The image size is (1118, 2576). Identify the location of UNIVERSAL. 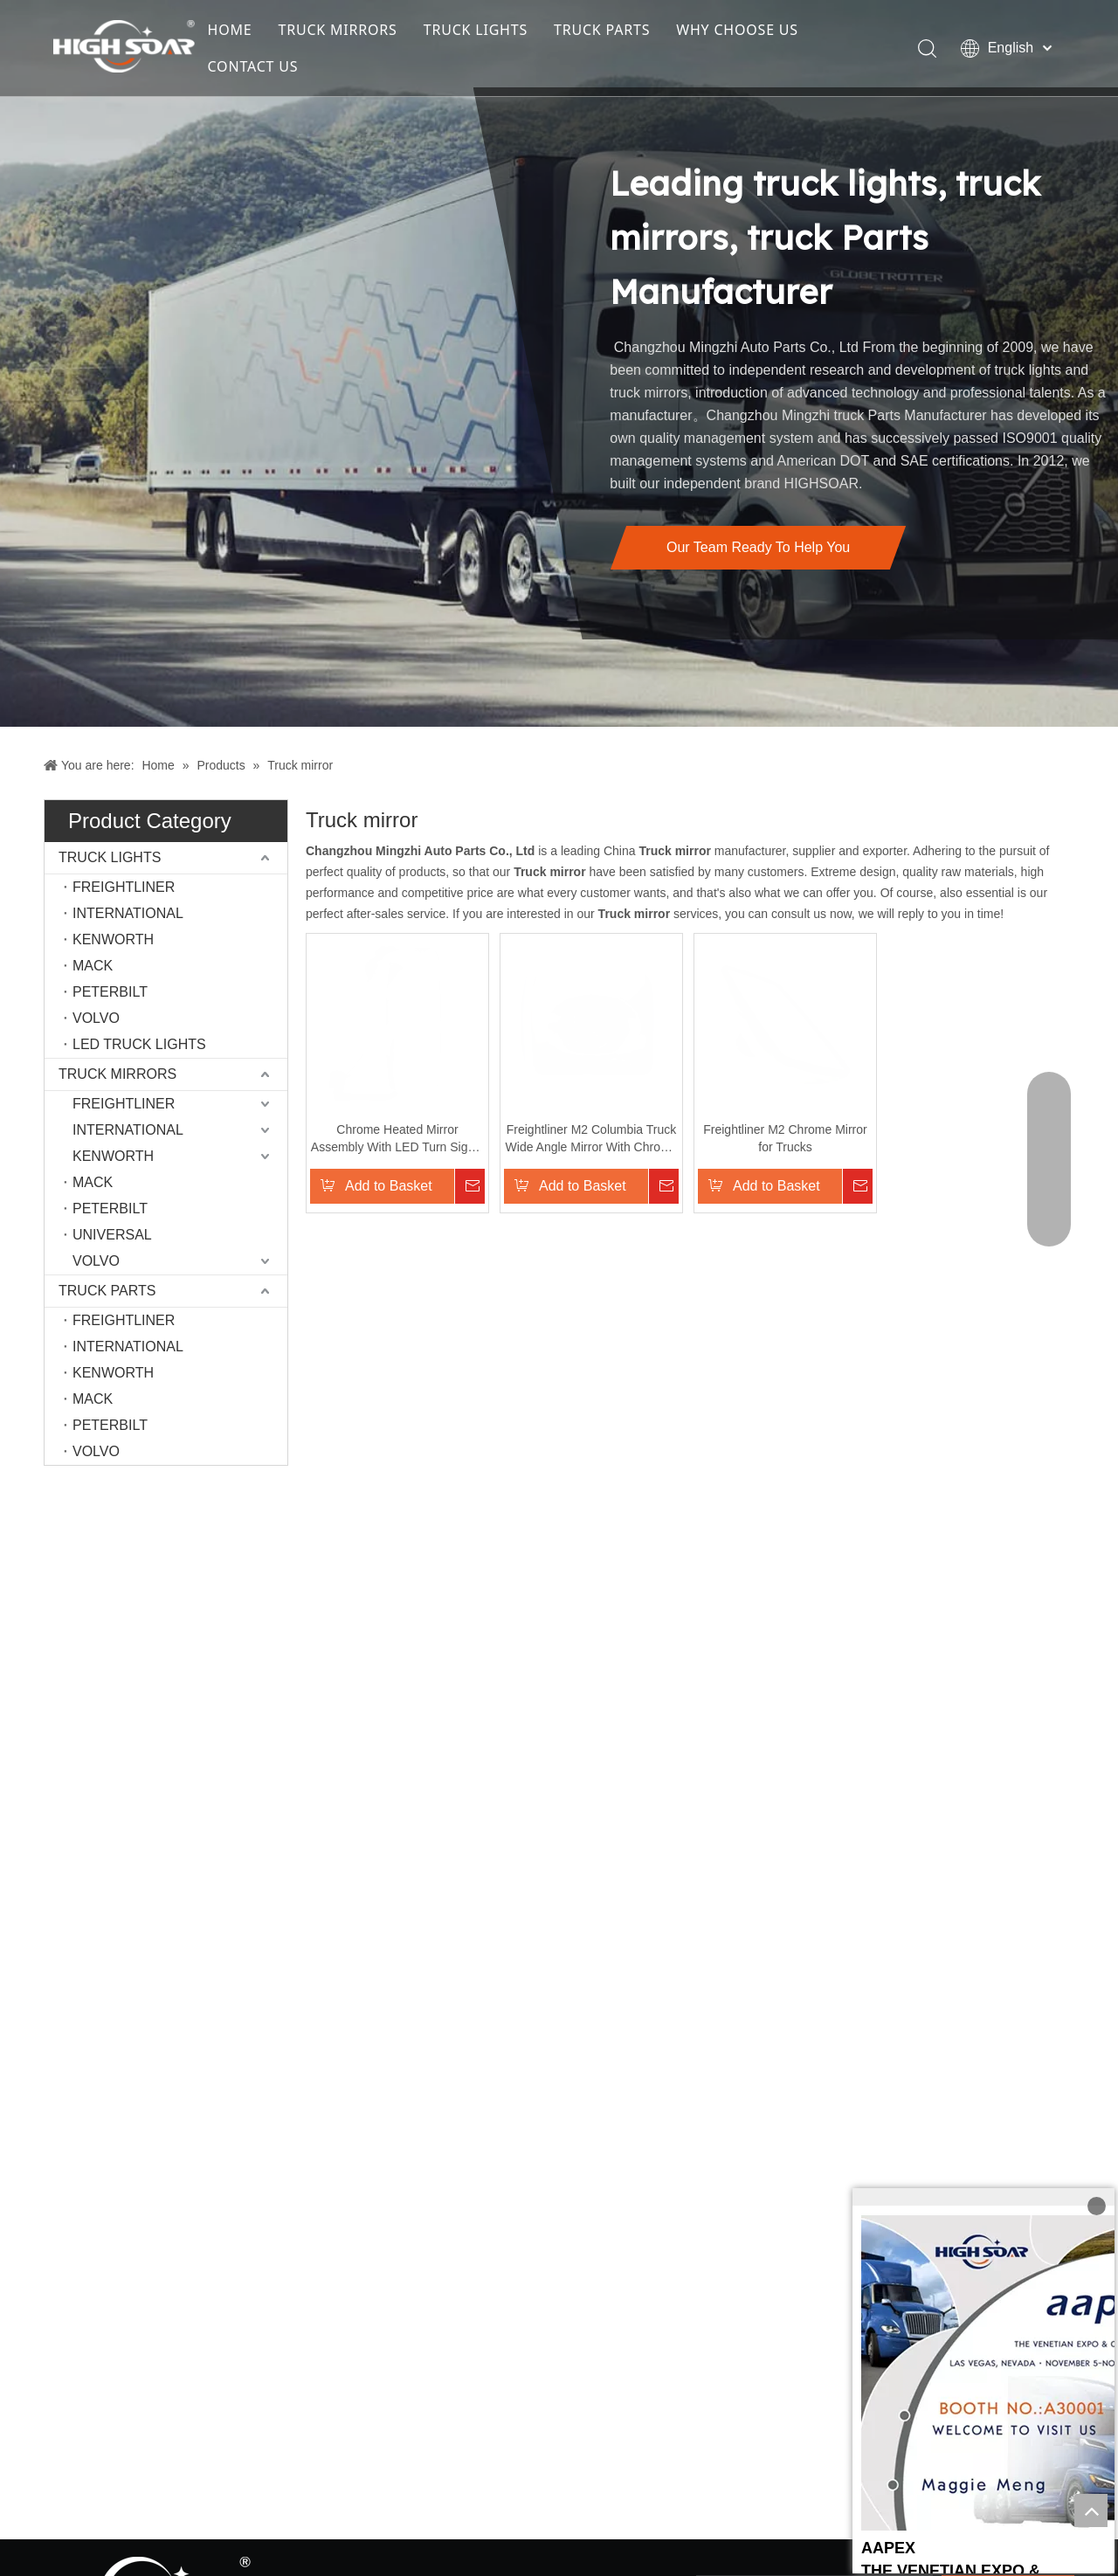
(112, 1234).